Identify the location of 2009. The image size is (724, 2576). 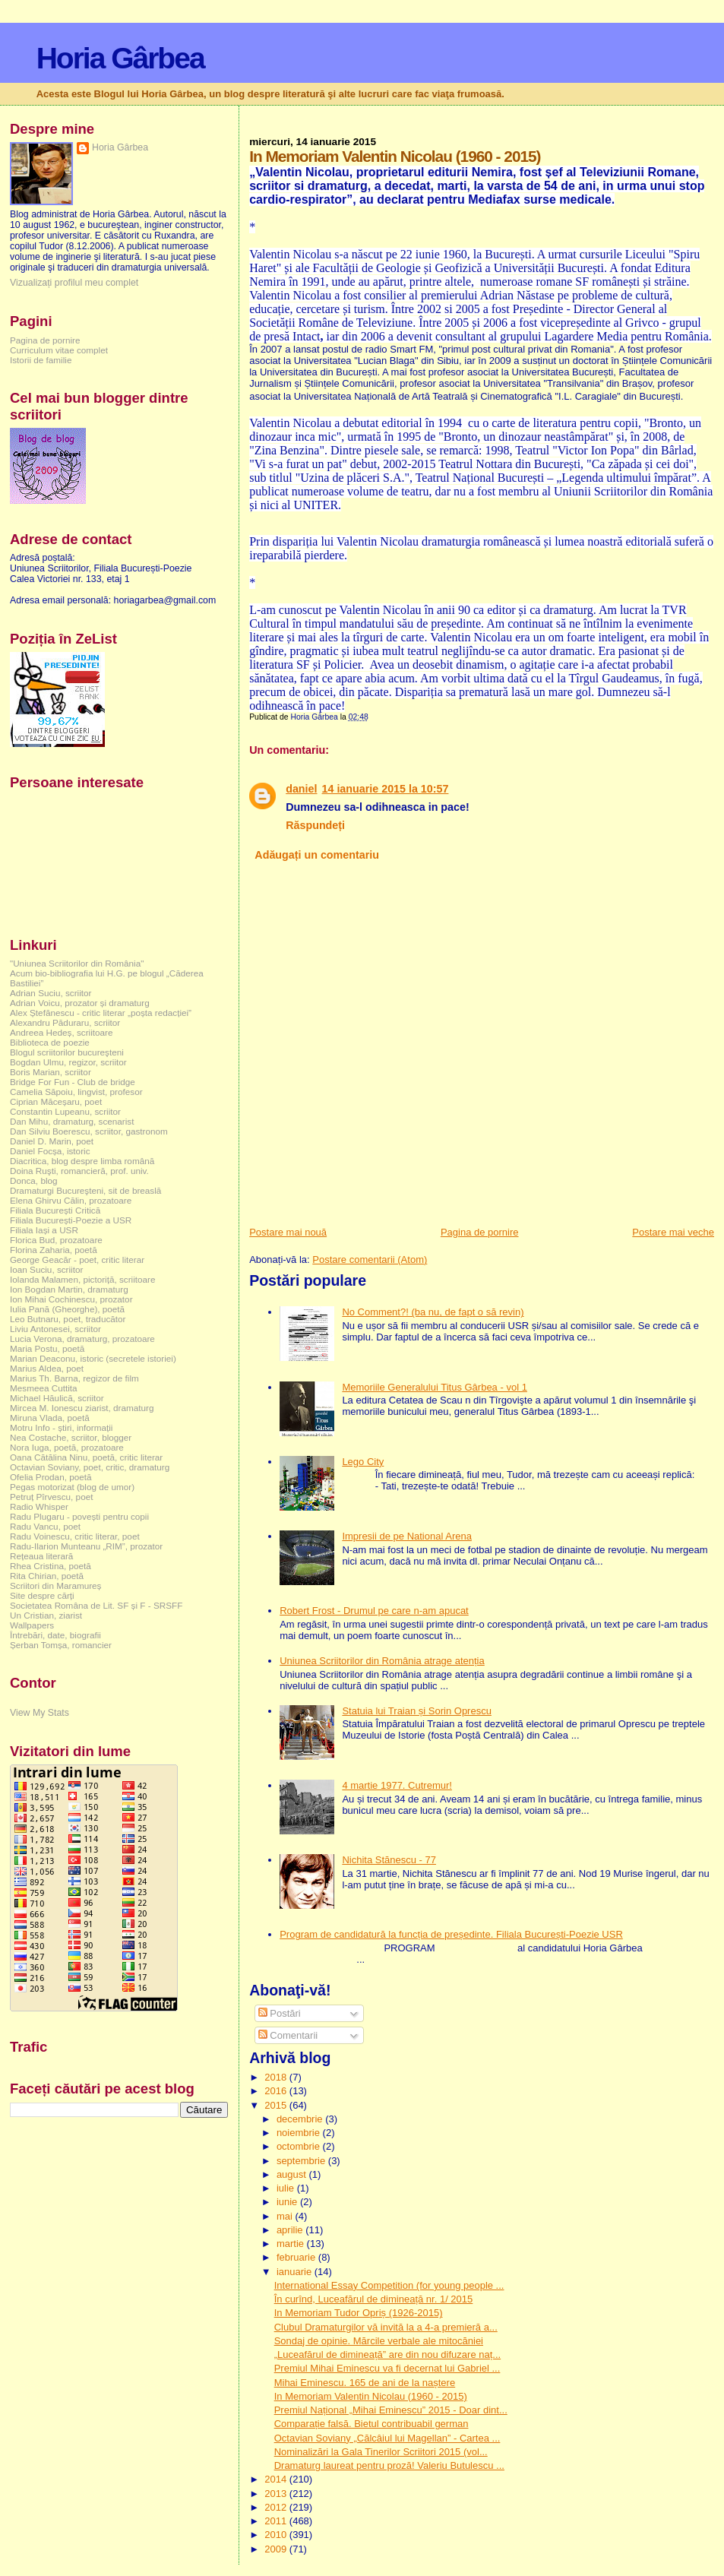
(276, 2549).